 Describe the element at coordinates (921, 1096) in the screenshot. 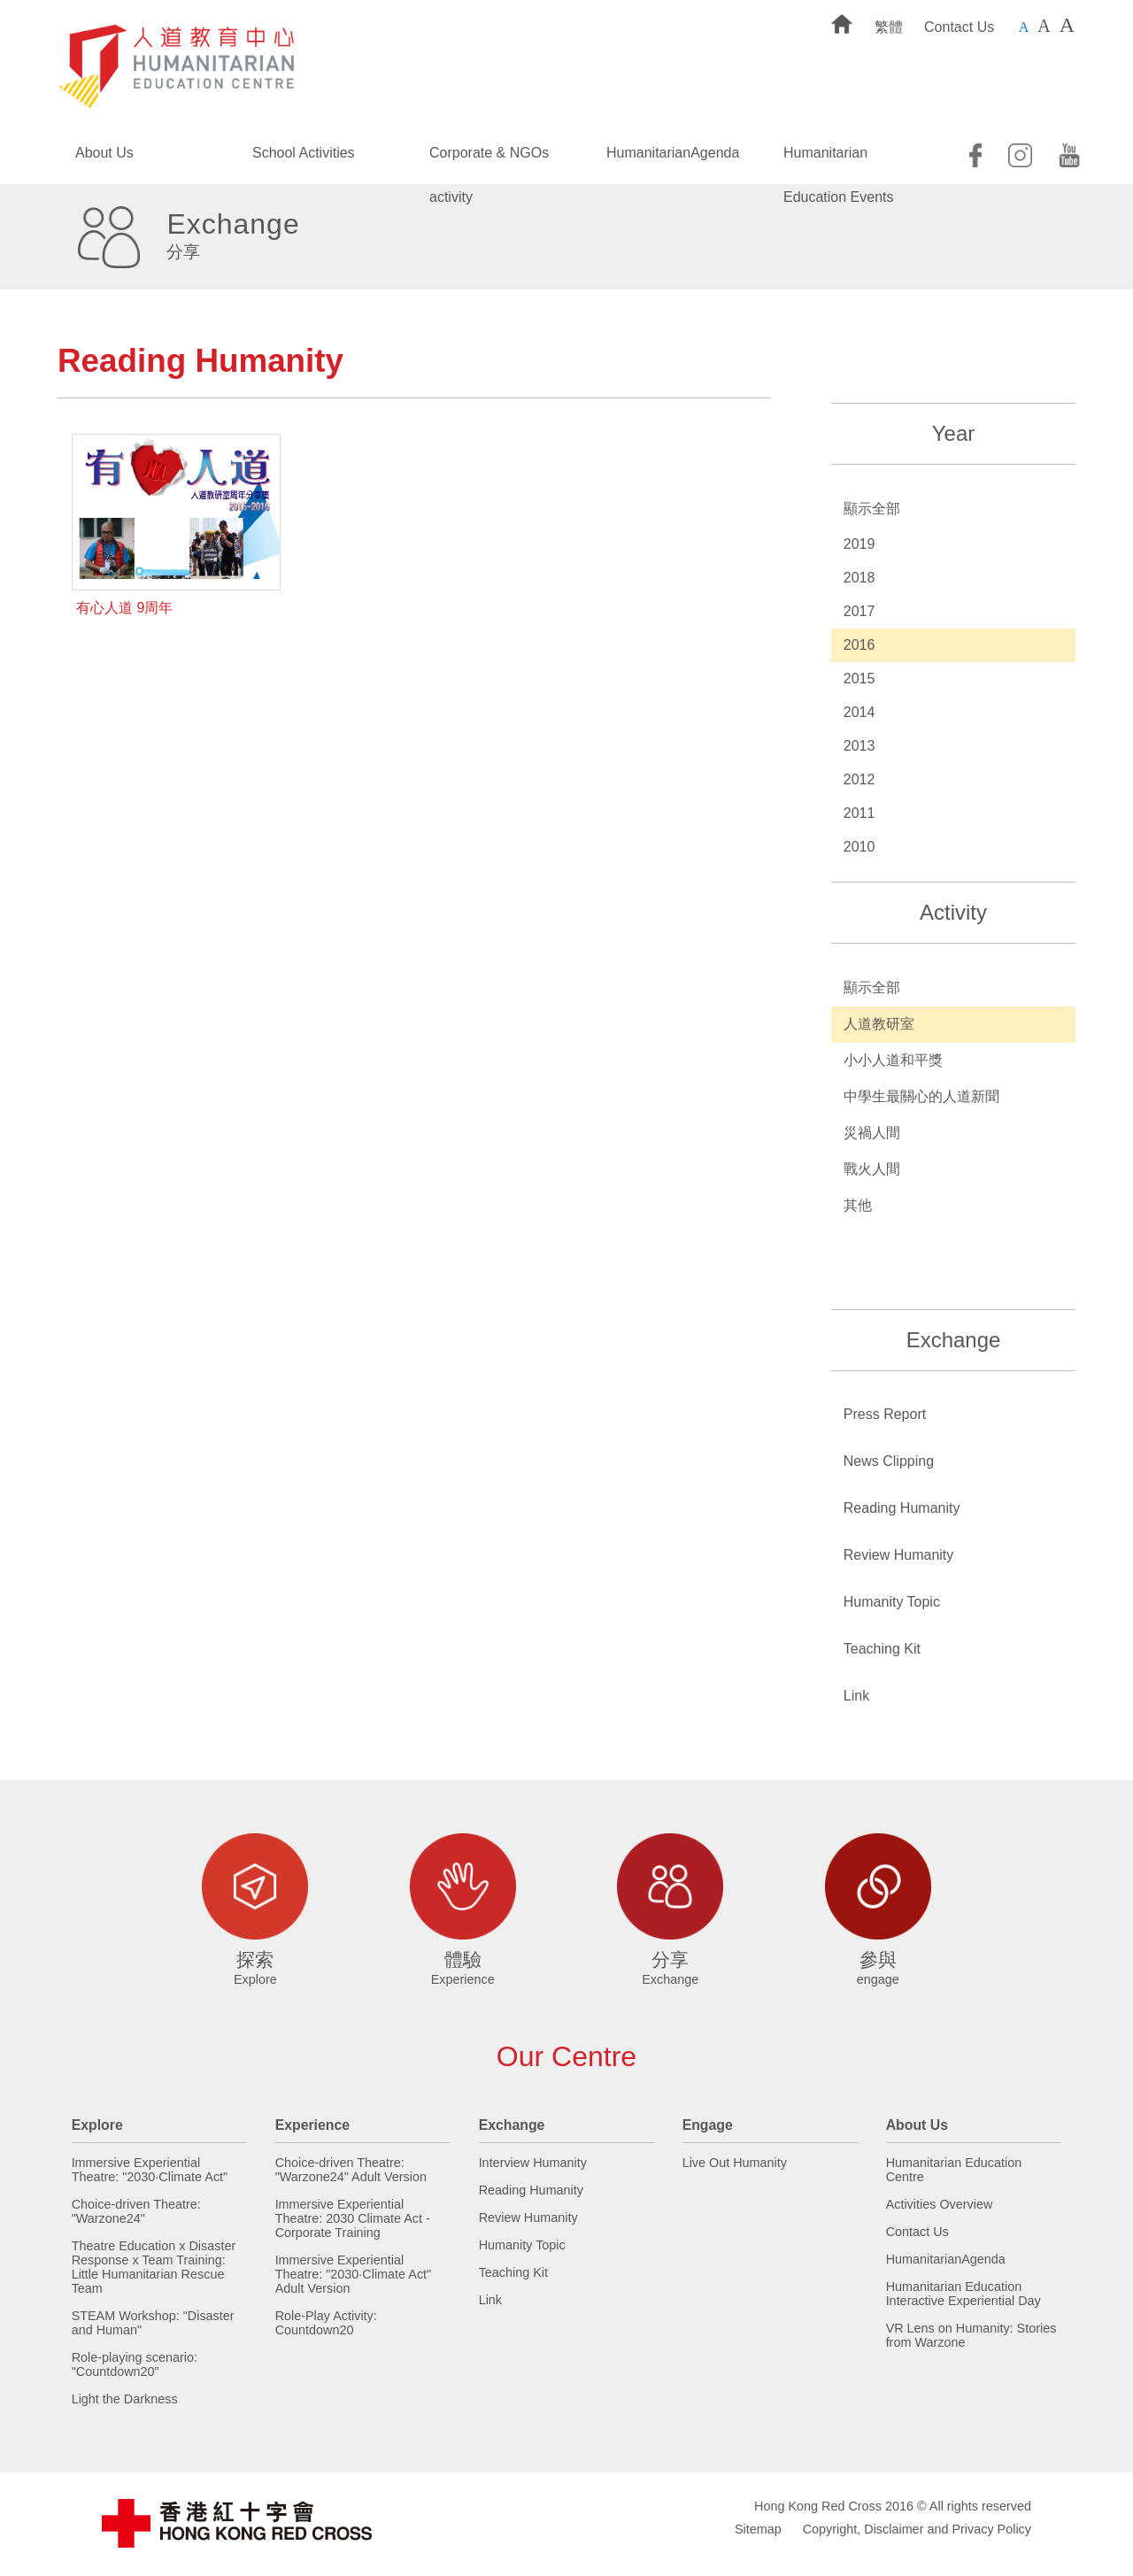

I see `中學生最關心的人道新聞` at that location.